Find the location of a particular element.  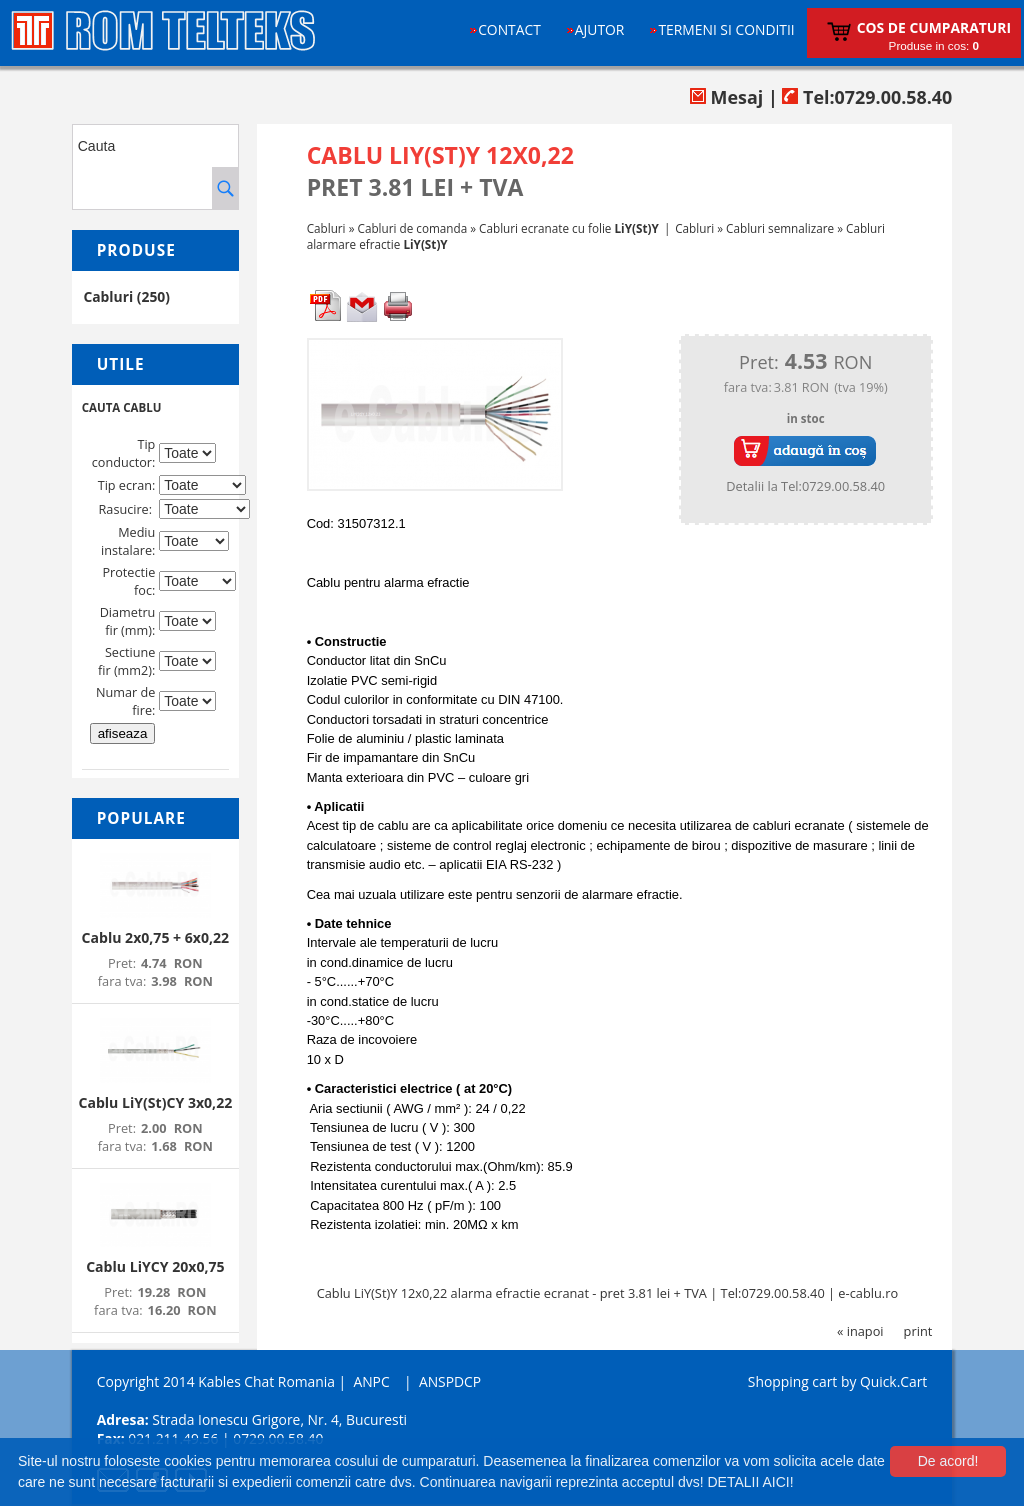

Cos de cumparaturi is located at coordinates (934, 27).